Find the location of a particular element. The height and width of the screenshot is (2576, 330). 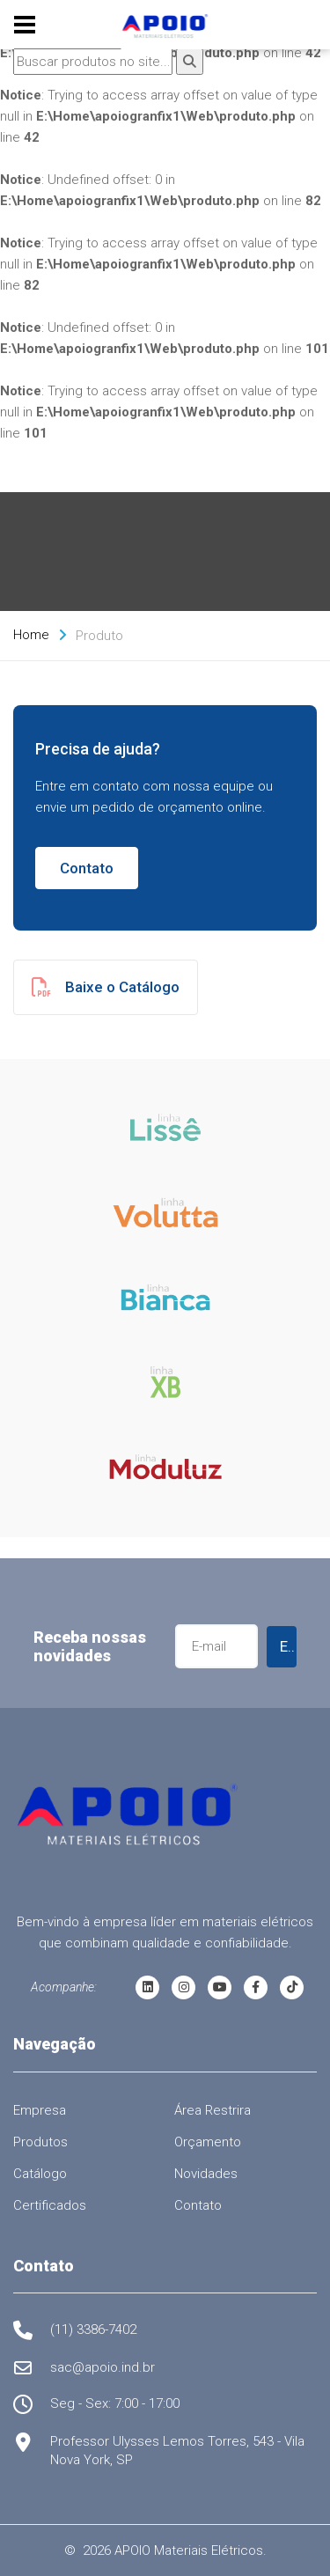

Novidades is located at coordinates (206, 2174).